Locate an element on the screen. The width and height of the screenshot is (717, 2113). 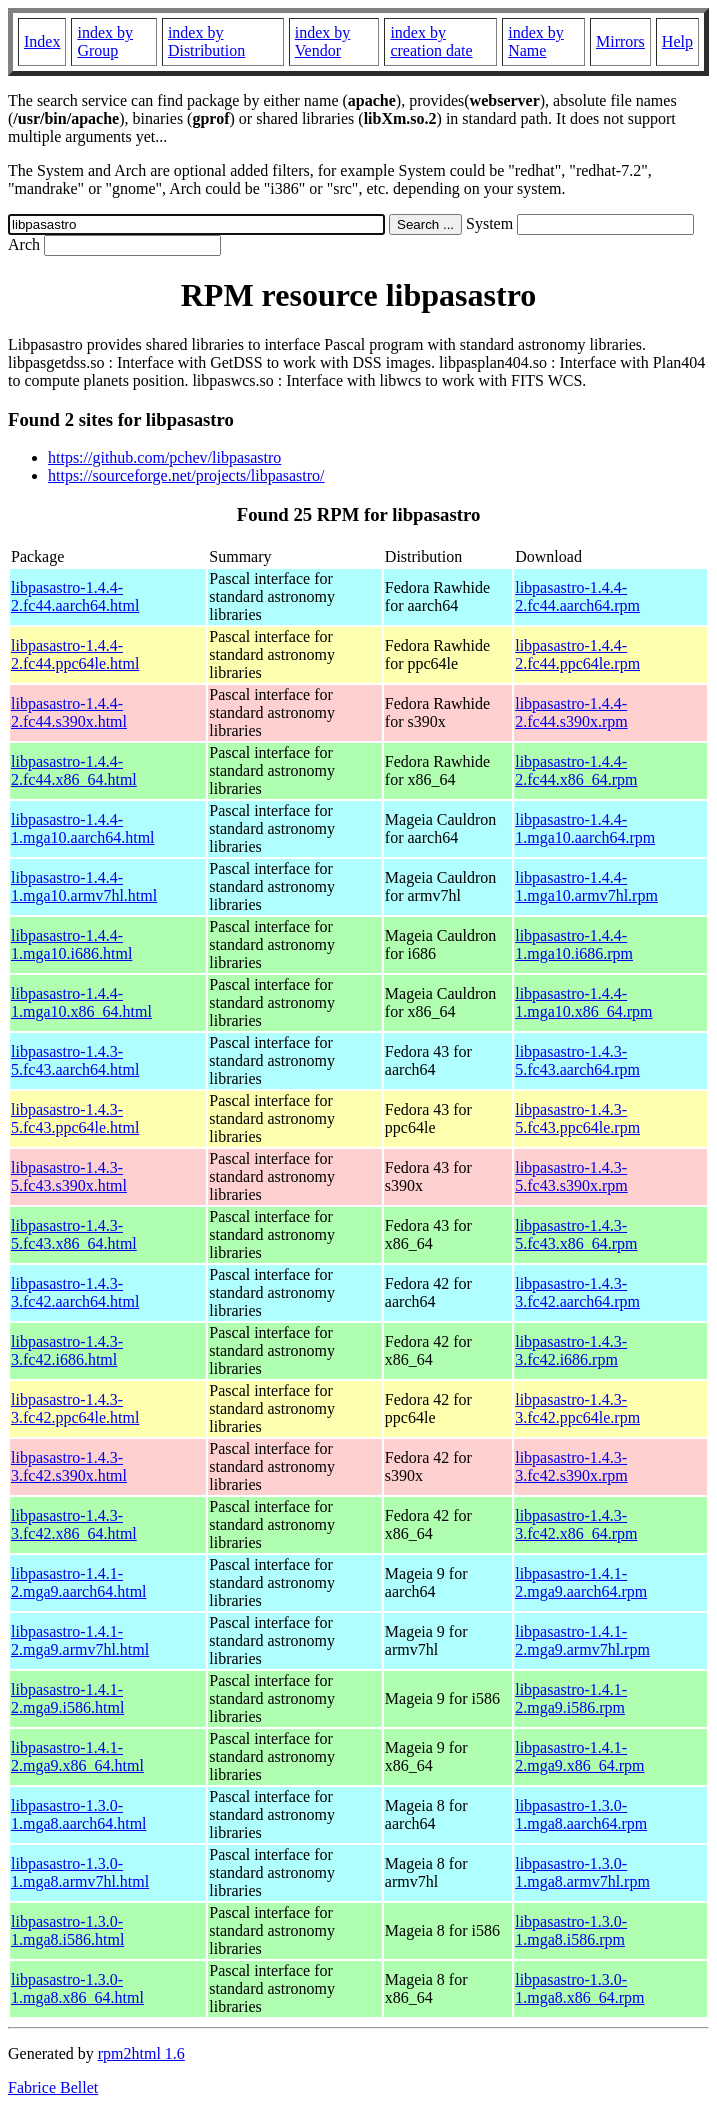
libpasastro-1.4.1-2.mga9.armv7hl.html is located at coordinates (80, 1640).